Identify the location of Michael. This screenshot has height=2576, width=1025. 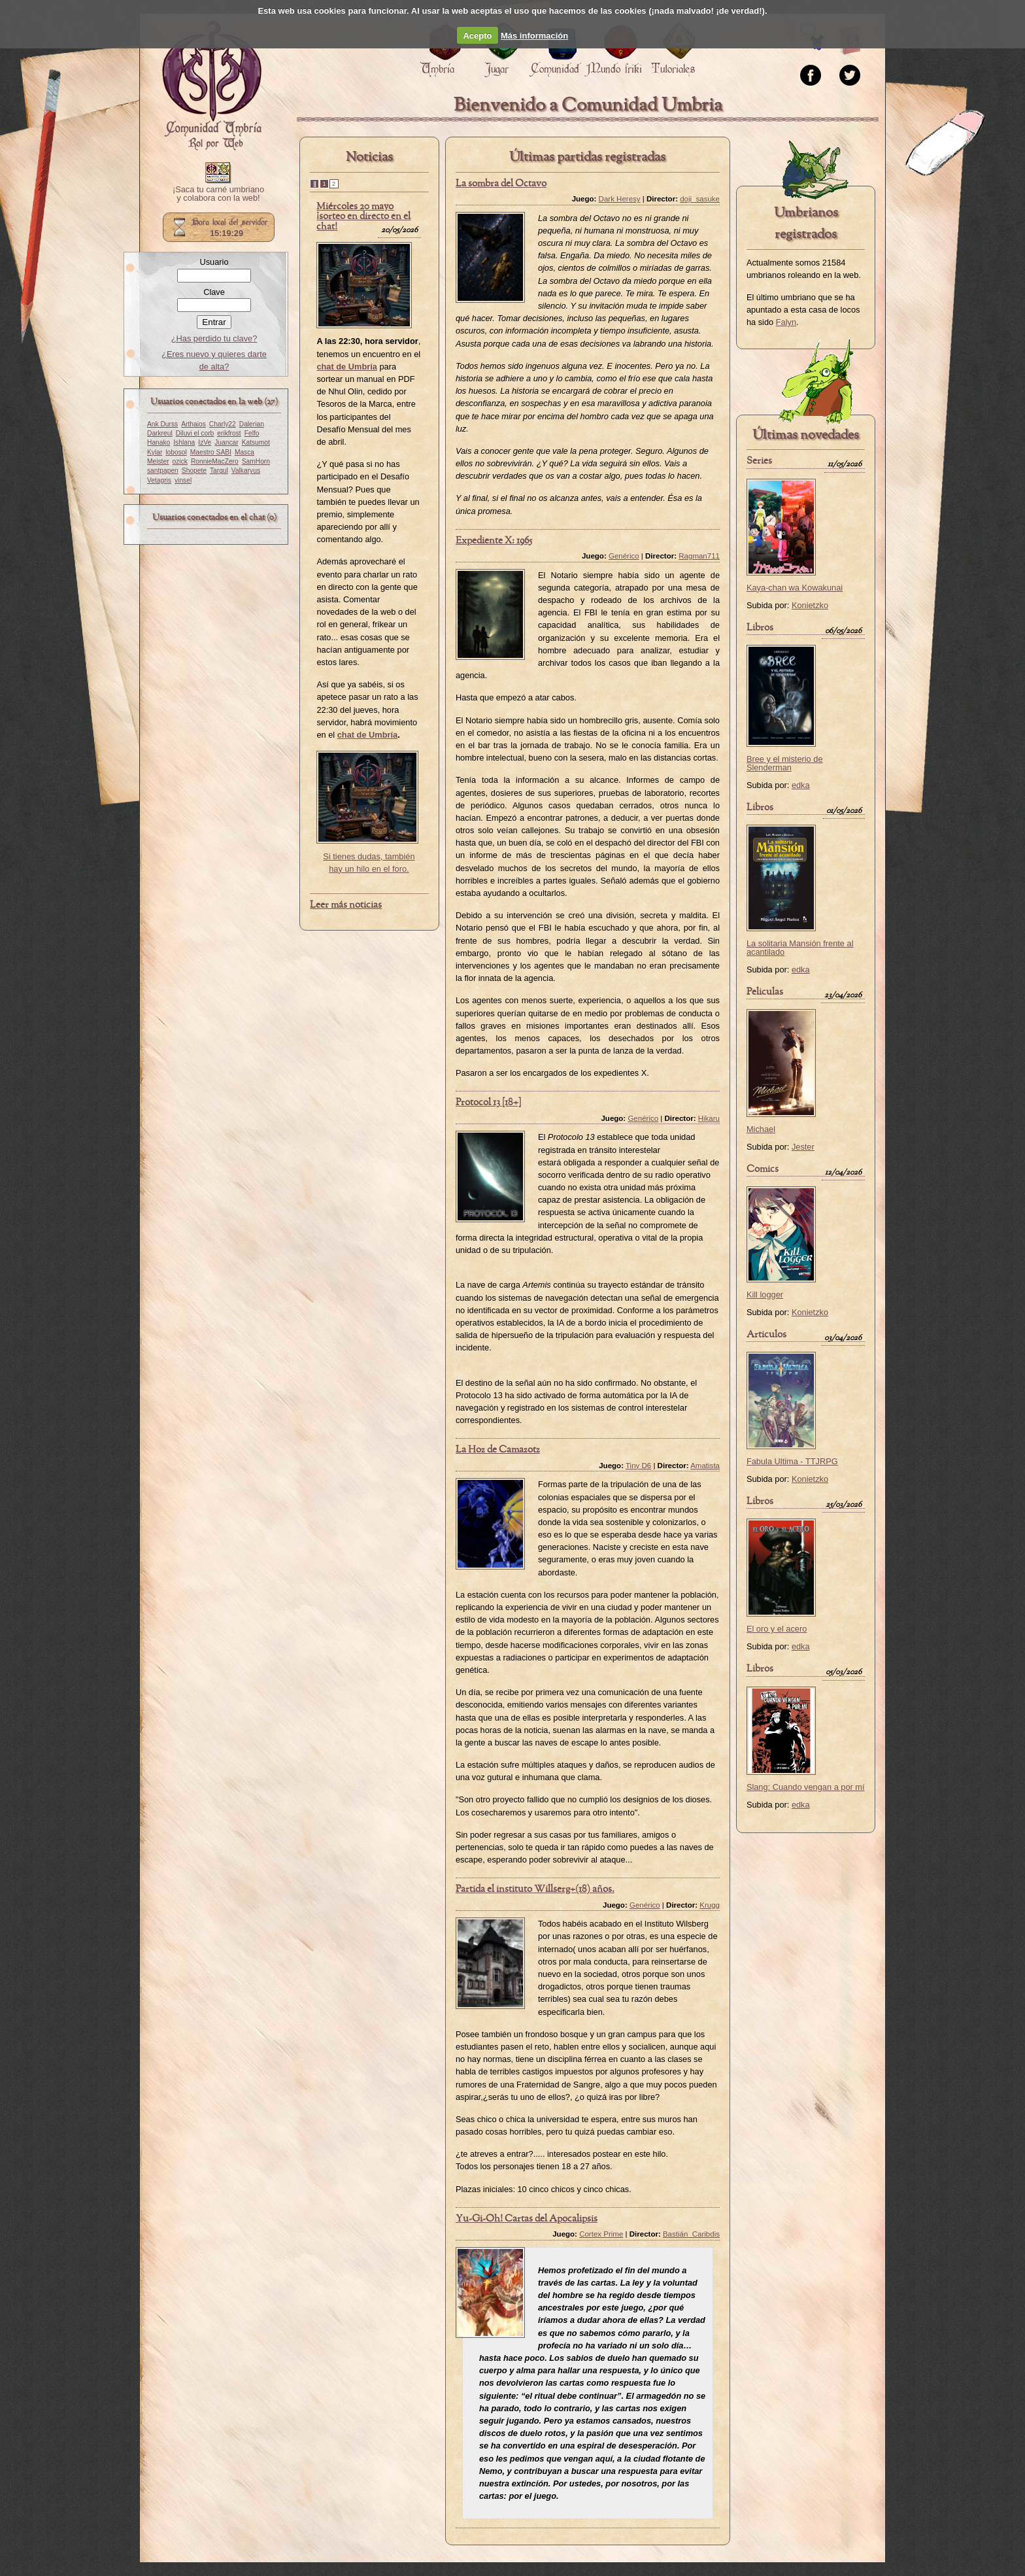
(761, 1129).